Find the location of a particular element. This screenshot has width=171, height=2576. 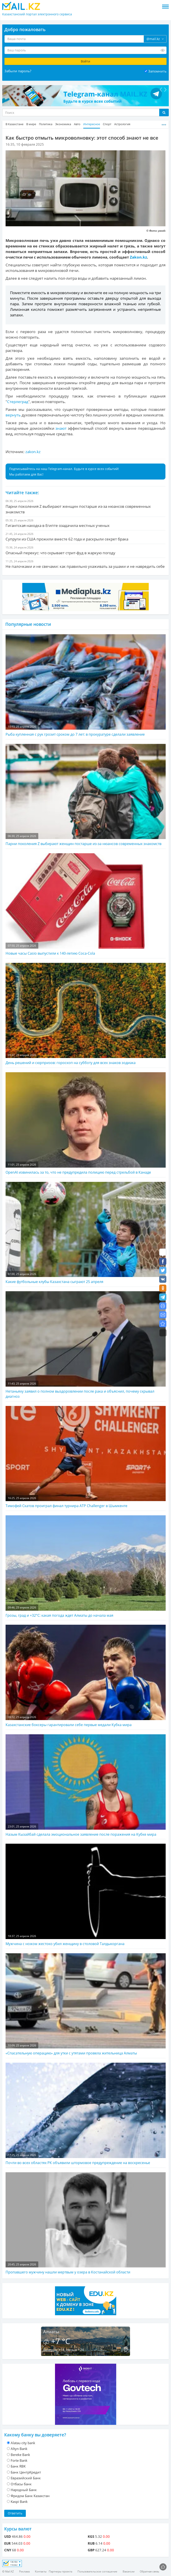

Народный Банк is located at coordinates (24, 2490).